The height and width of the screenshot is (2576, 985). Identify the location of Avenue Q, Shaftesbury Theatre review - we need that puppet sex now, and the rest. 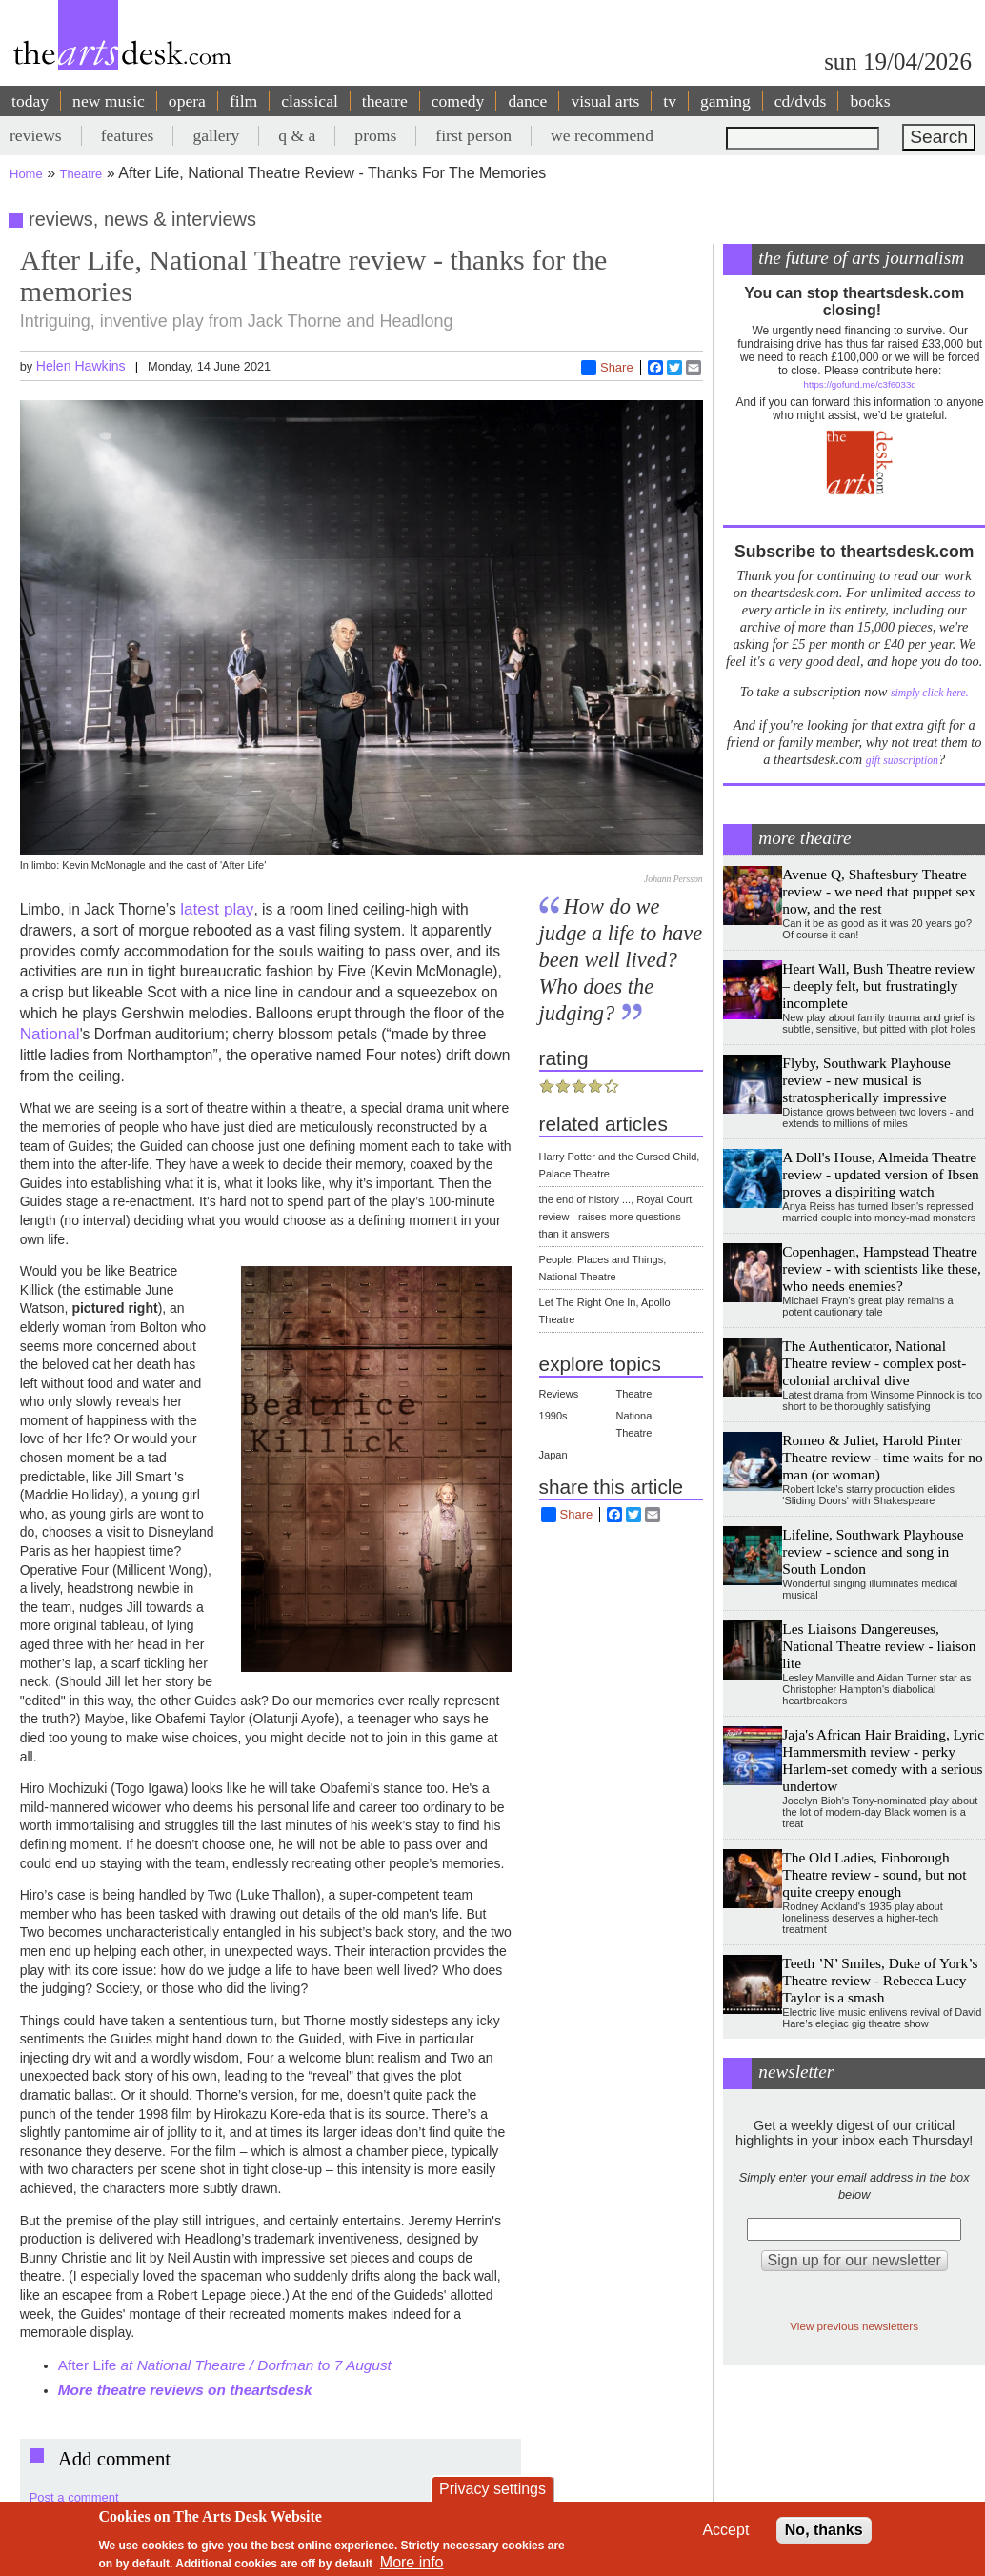
(878, 891).